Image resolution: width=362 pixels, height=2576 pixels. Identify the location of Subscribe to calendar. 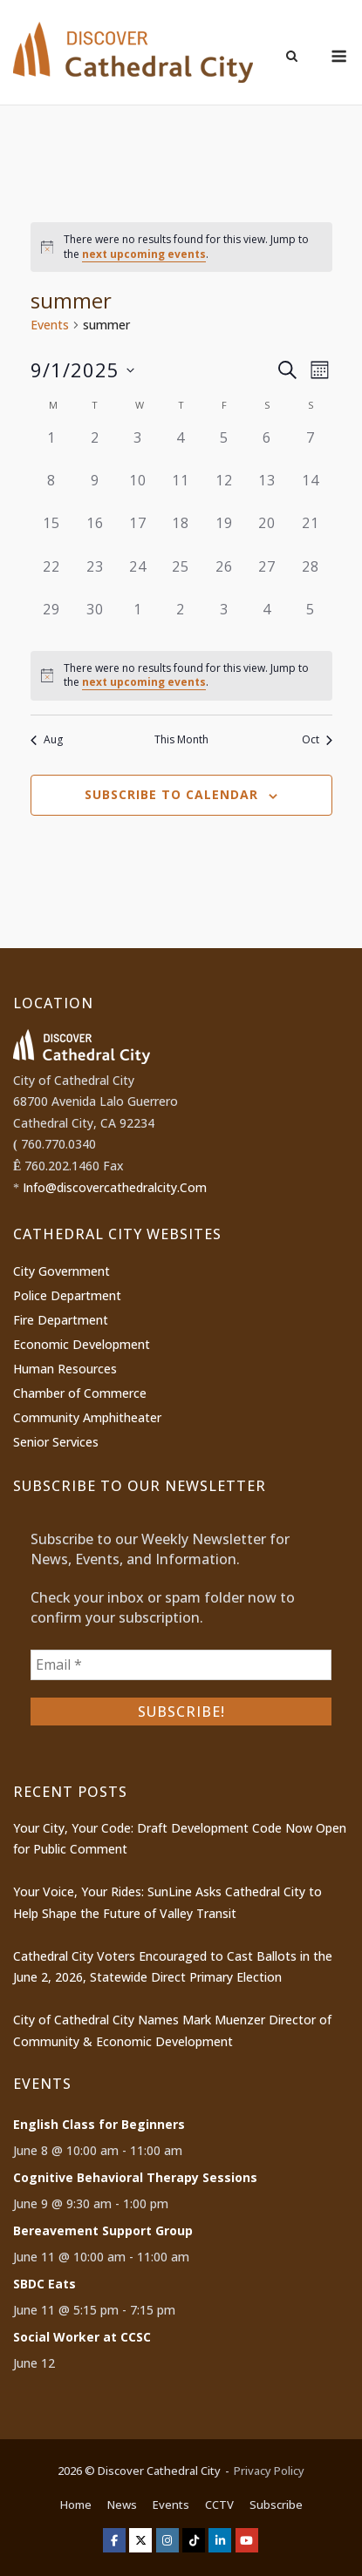
(171, 794).